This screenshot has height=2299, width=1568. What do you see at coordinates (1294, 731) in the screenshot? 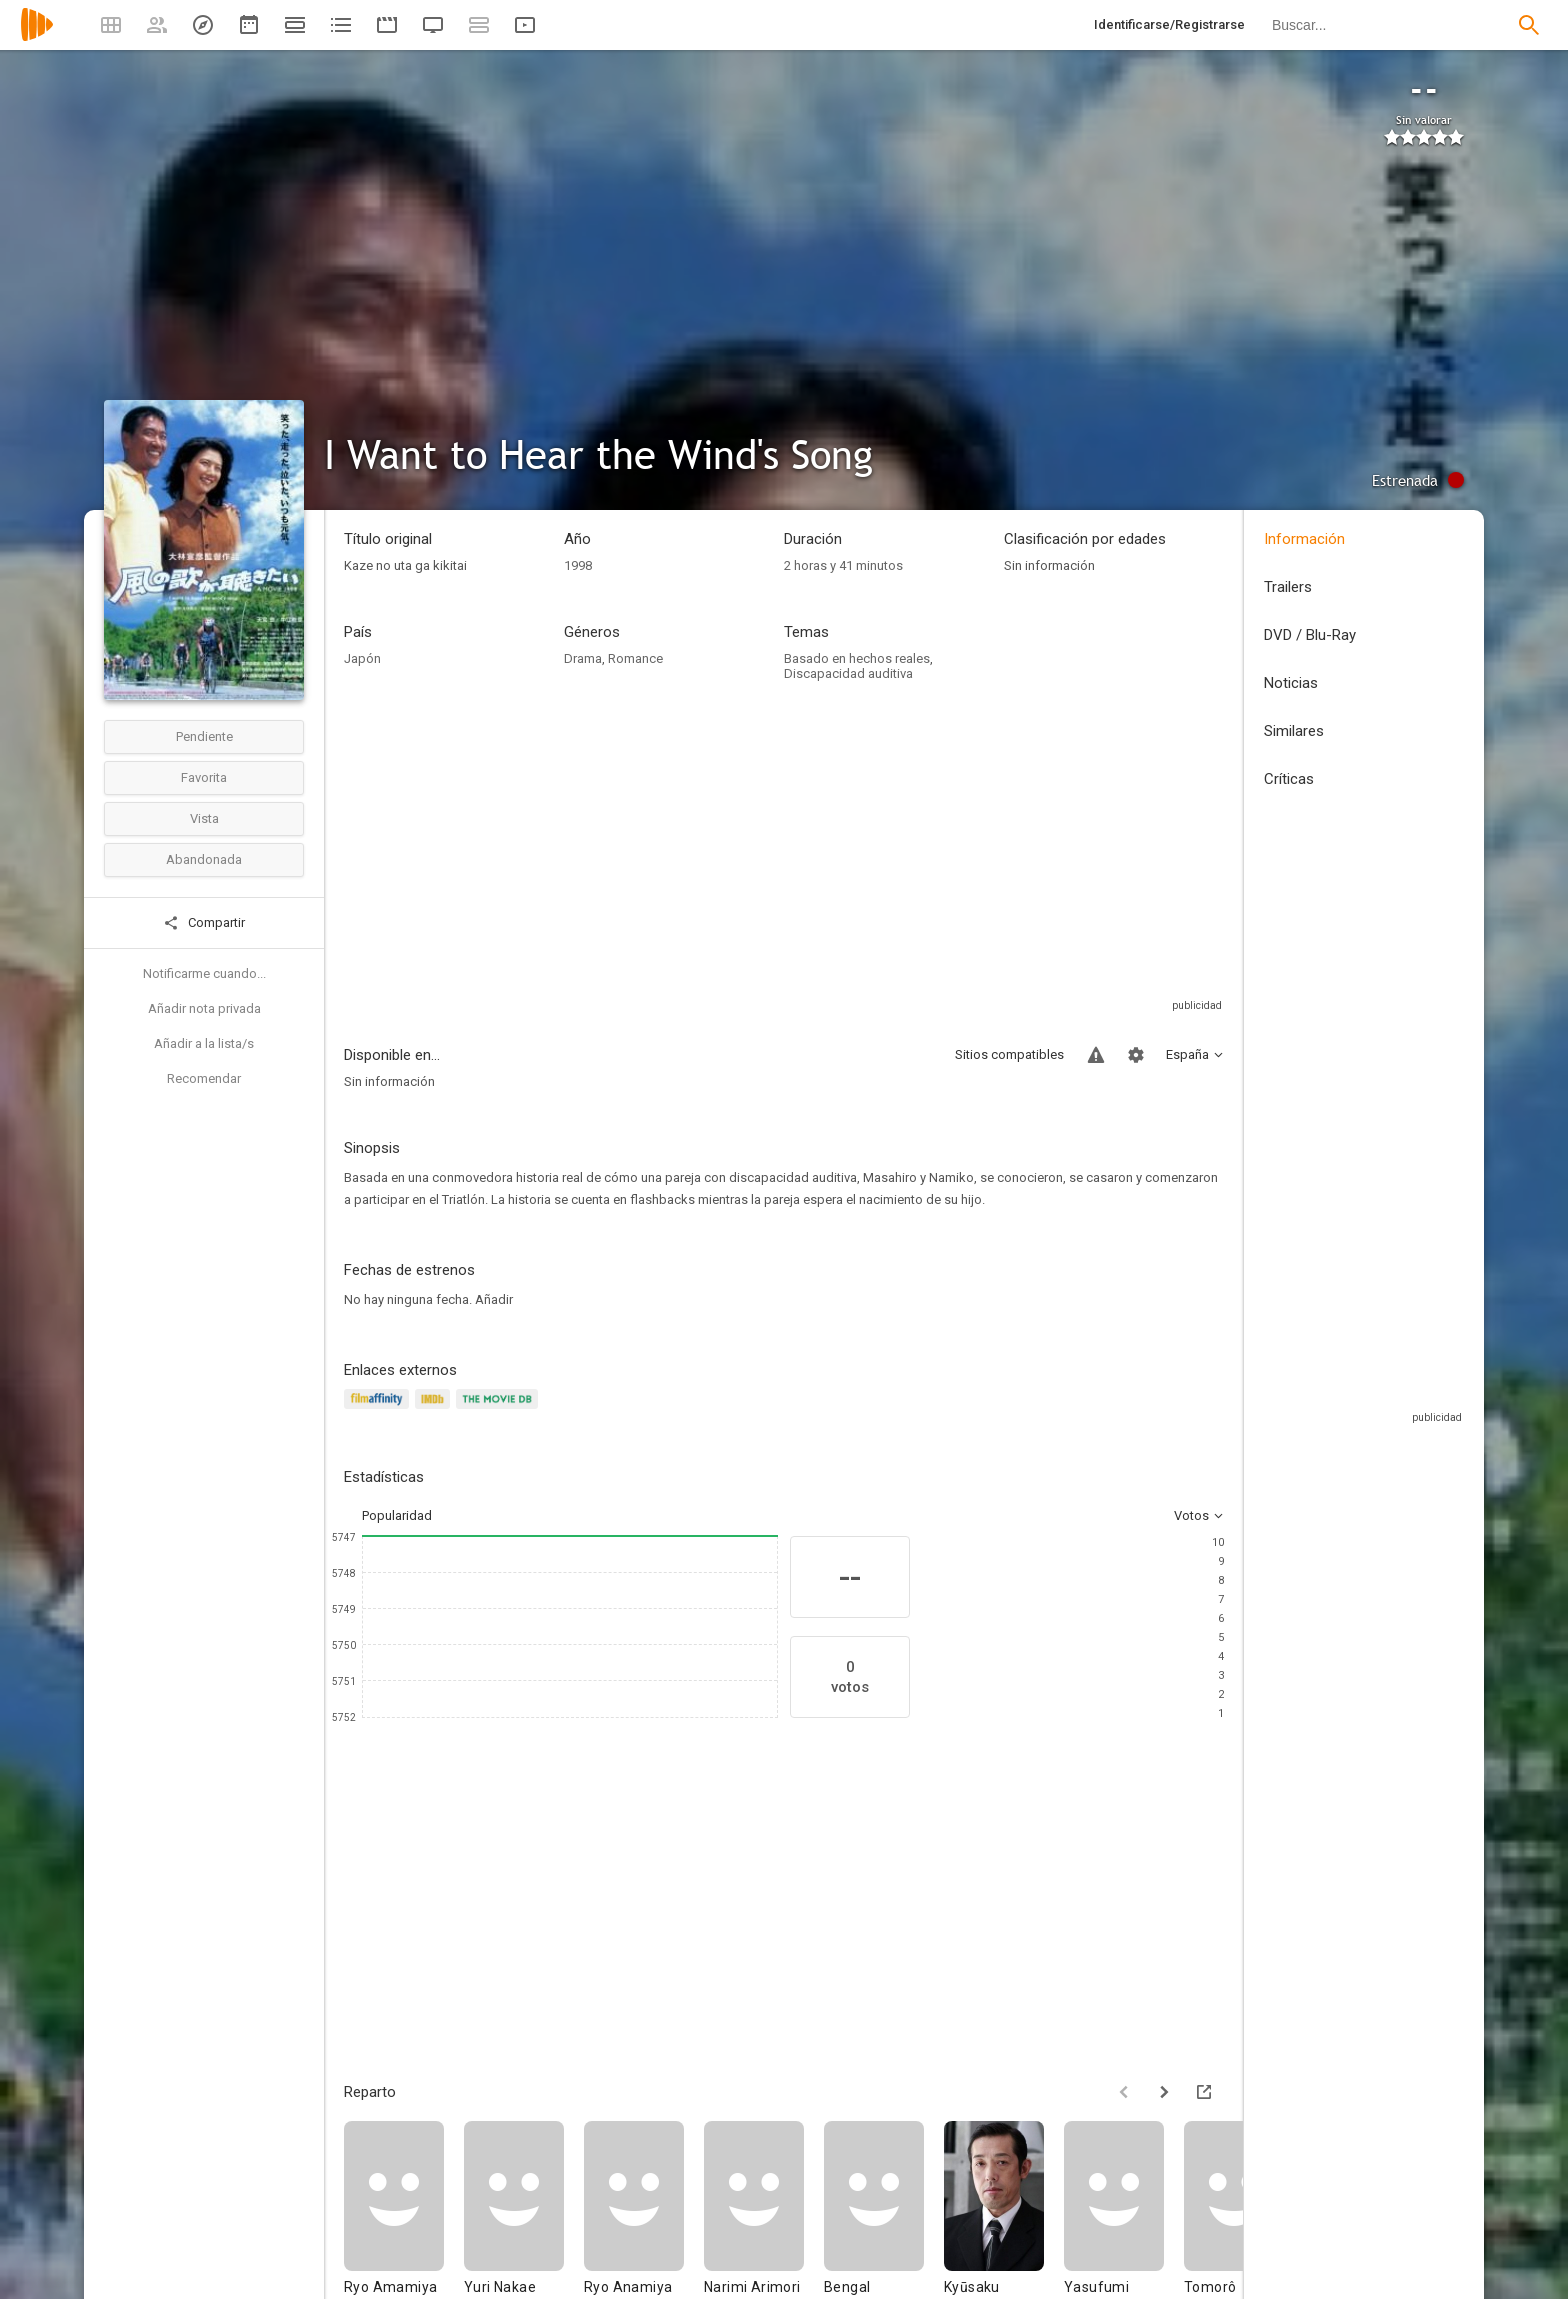
I see `Similares` at bounding box center [1294, 731].